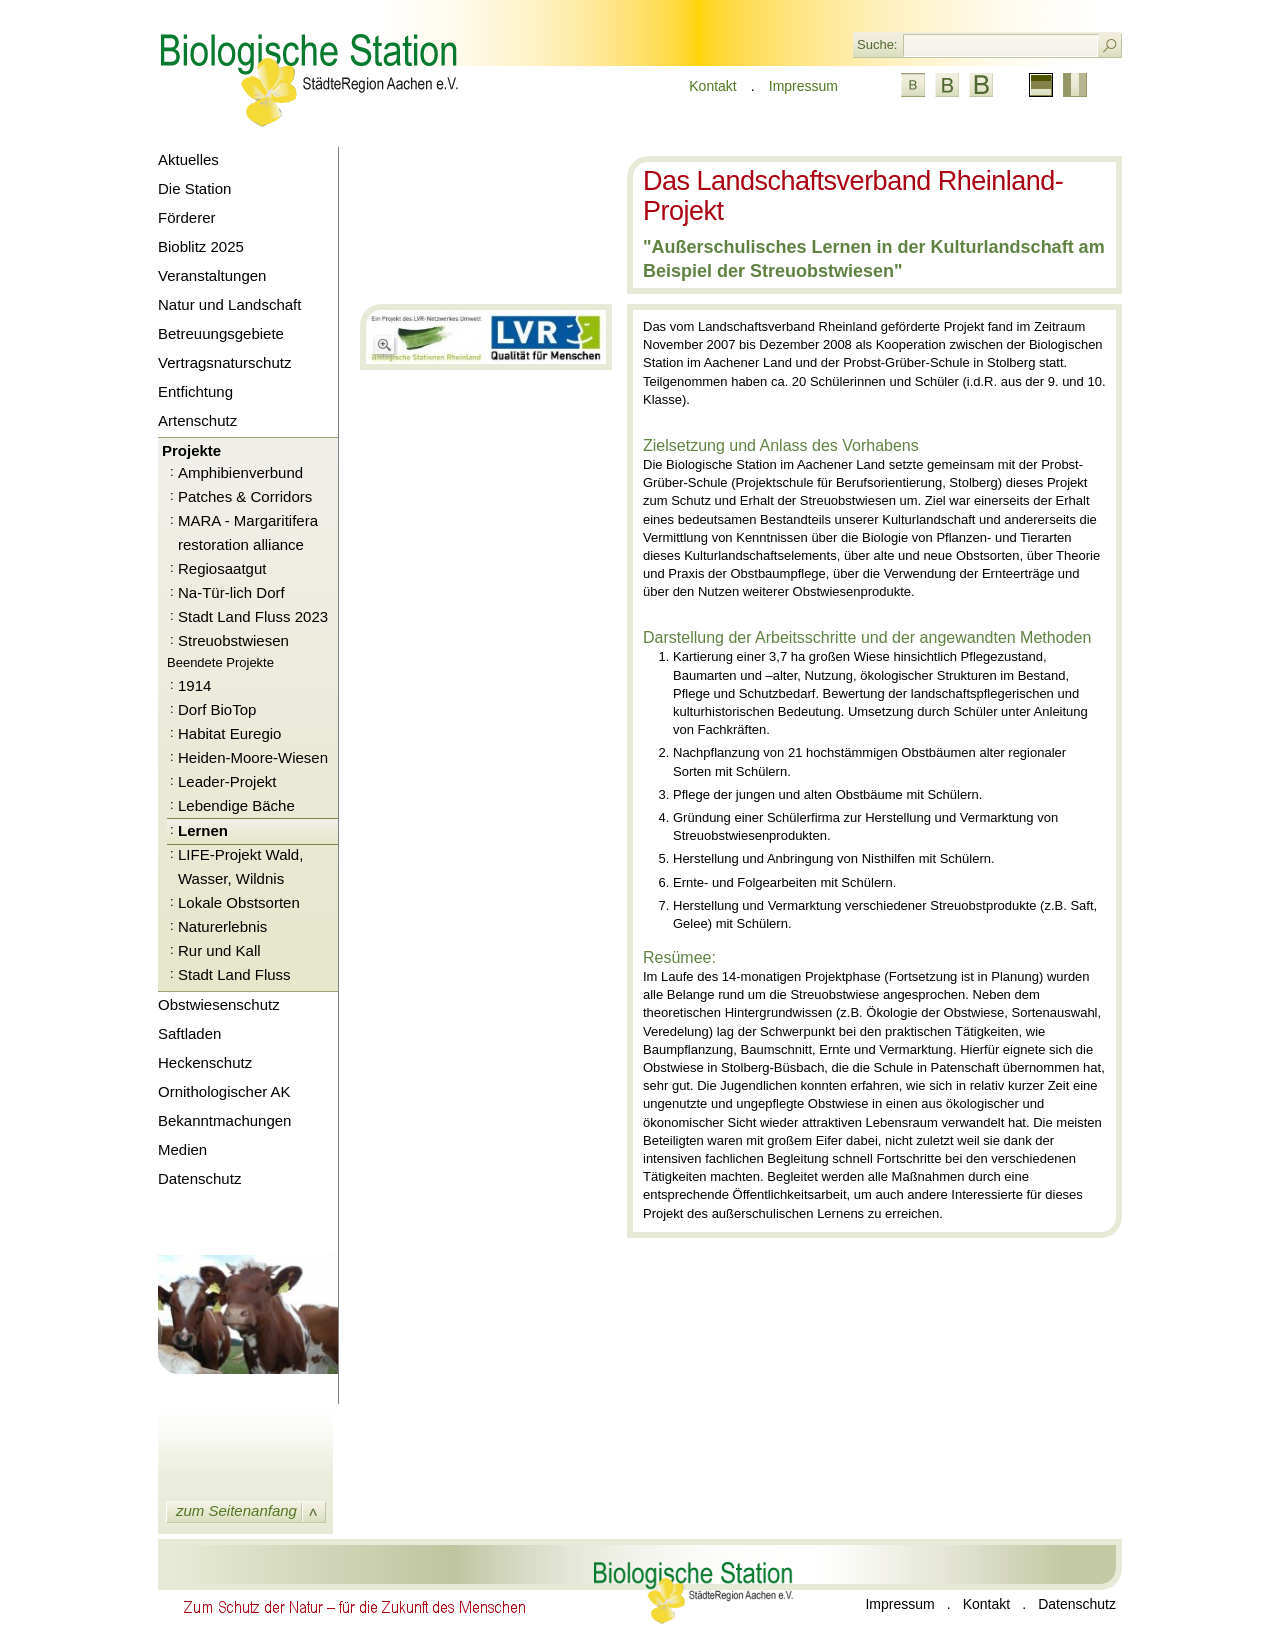 The height and width of the screenshot is (1640, 1280). Describe the element at coordinates (227, 781) in the screenshot. I see `Leader-Projekt` at that location.